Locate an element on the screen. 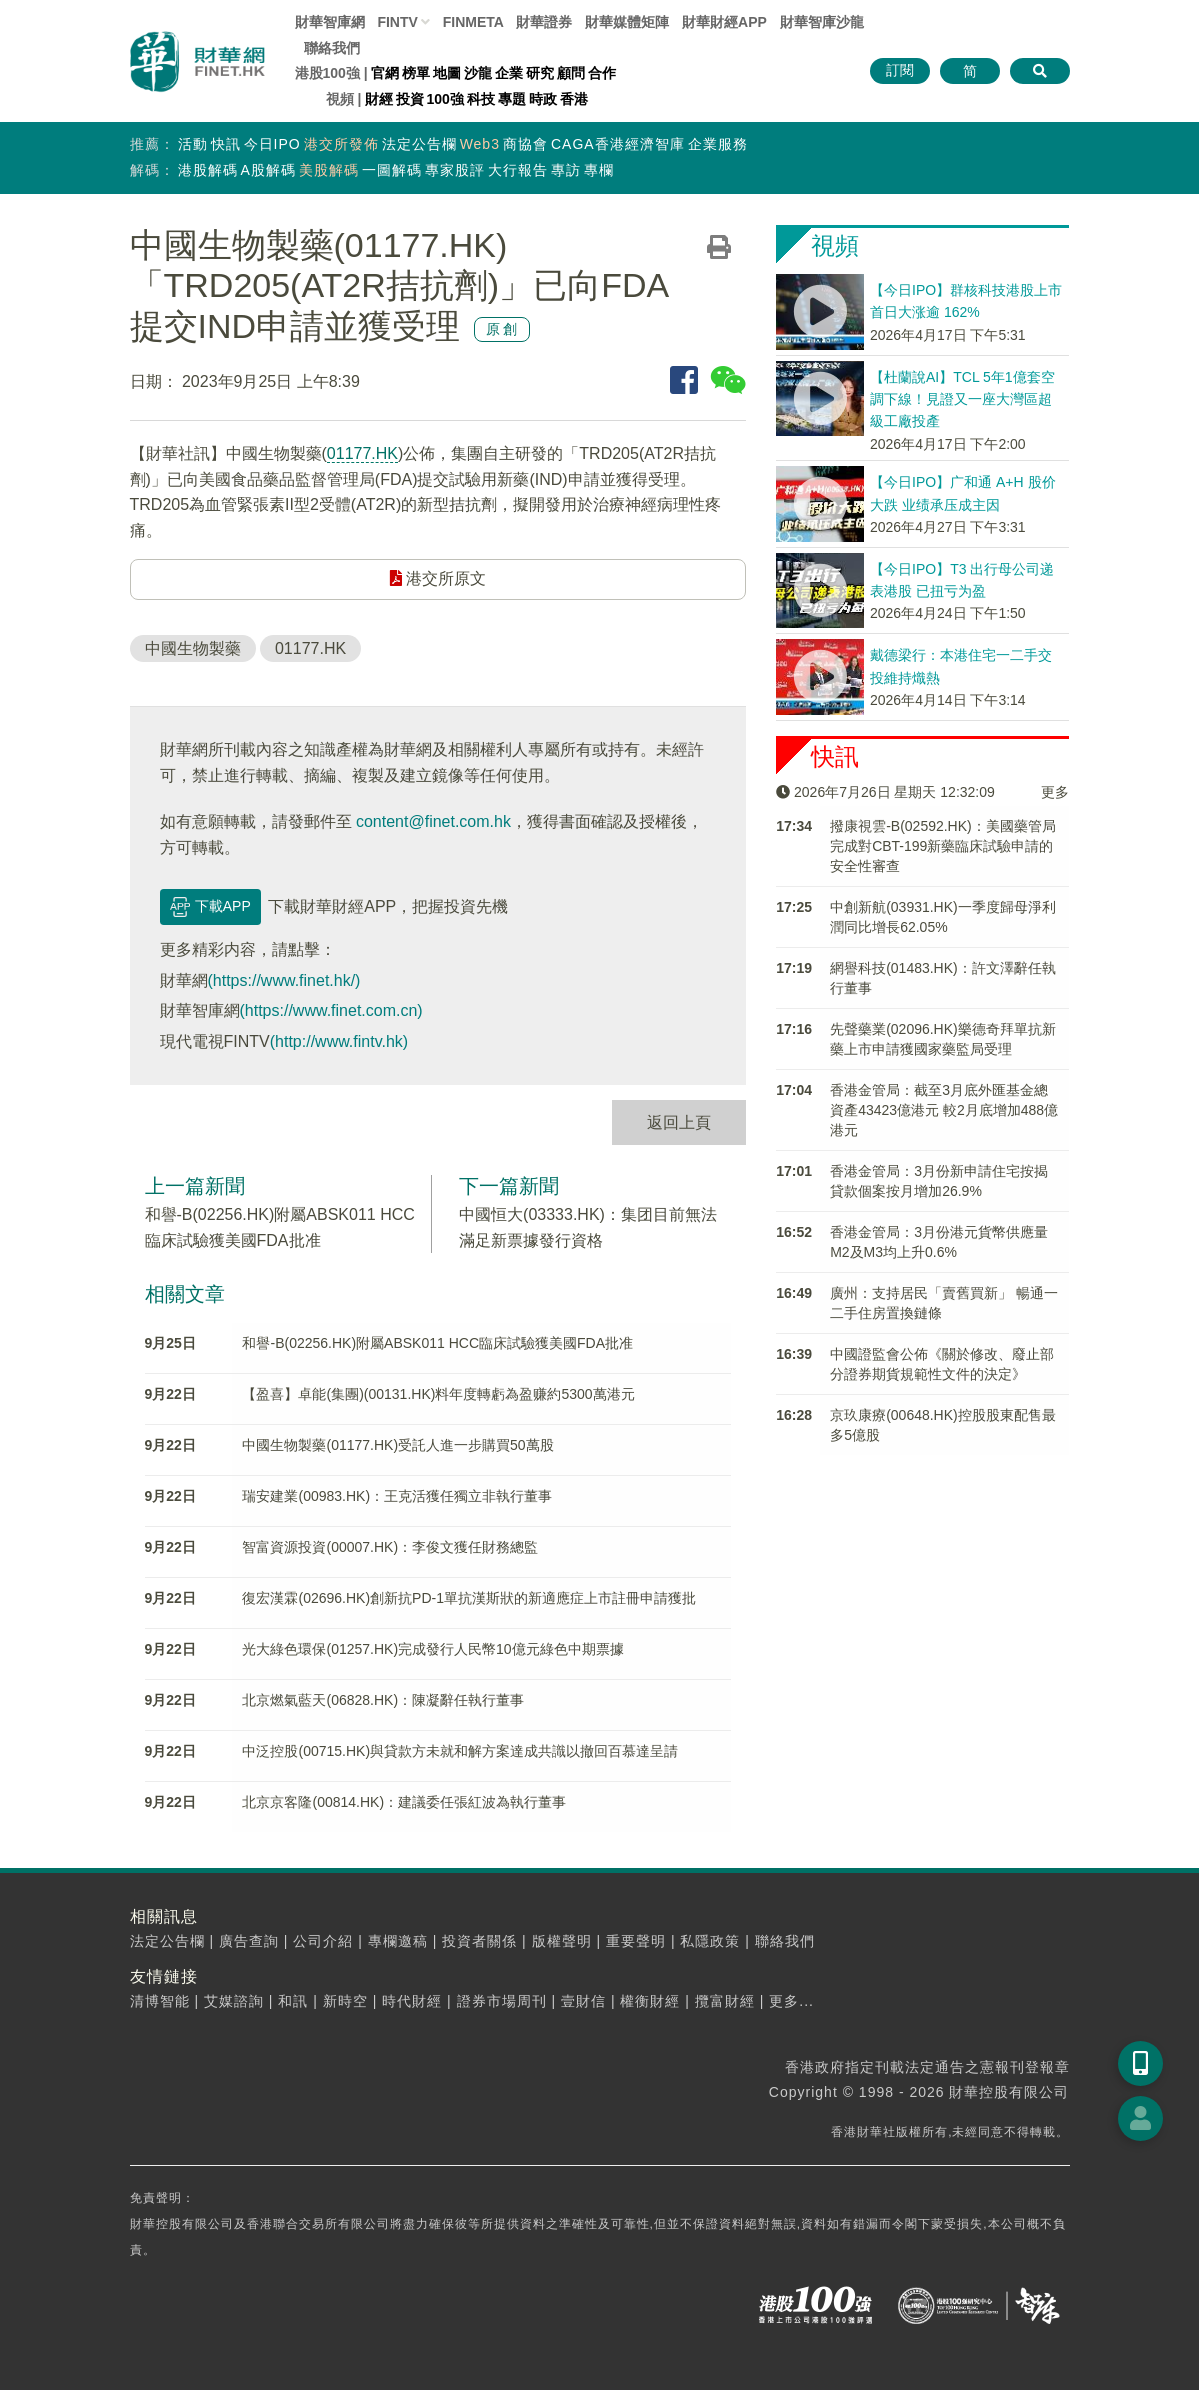  專欄邀稿 is located at coordinates (398, 1941).